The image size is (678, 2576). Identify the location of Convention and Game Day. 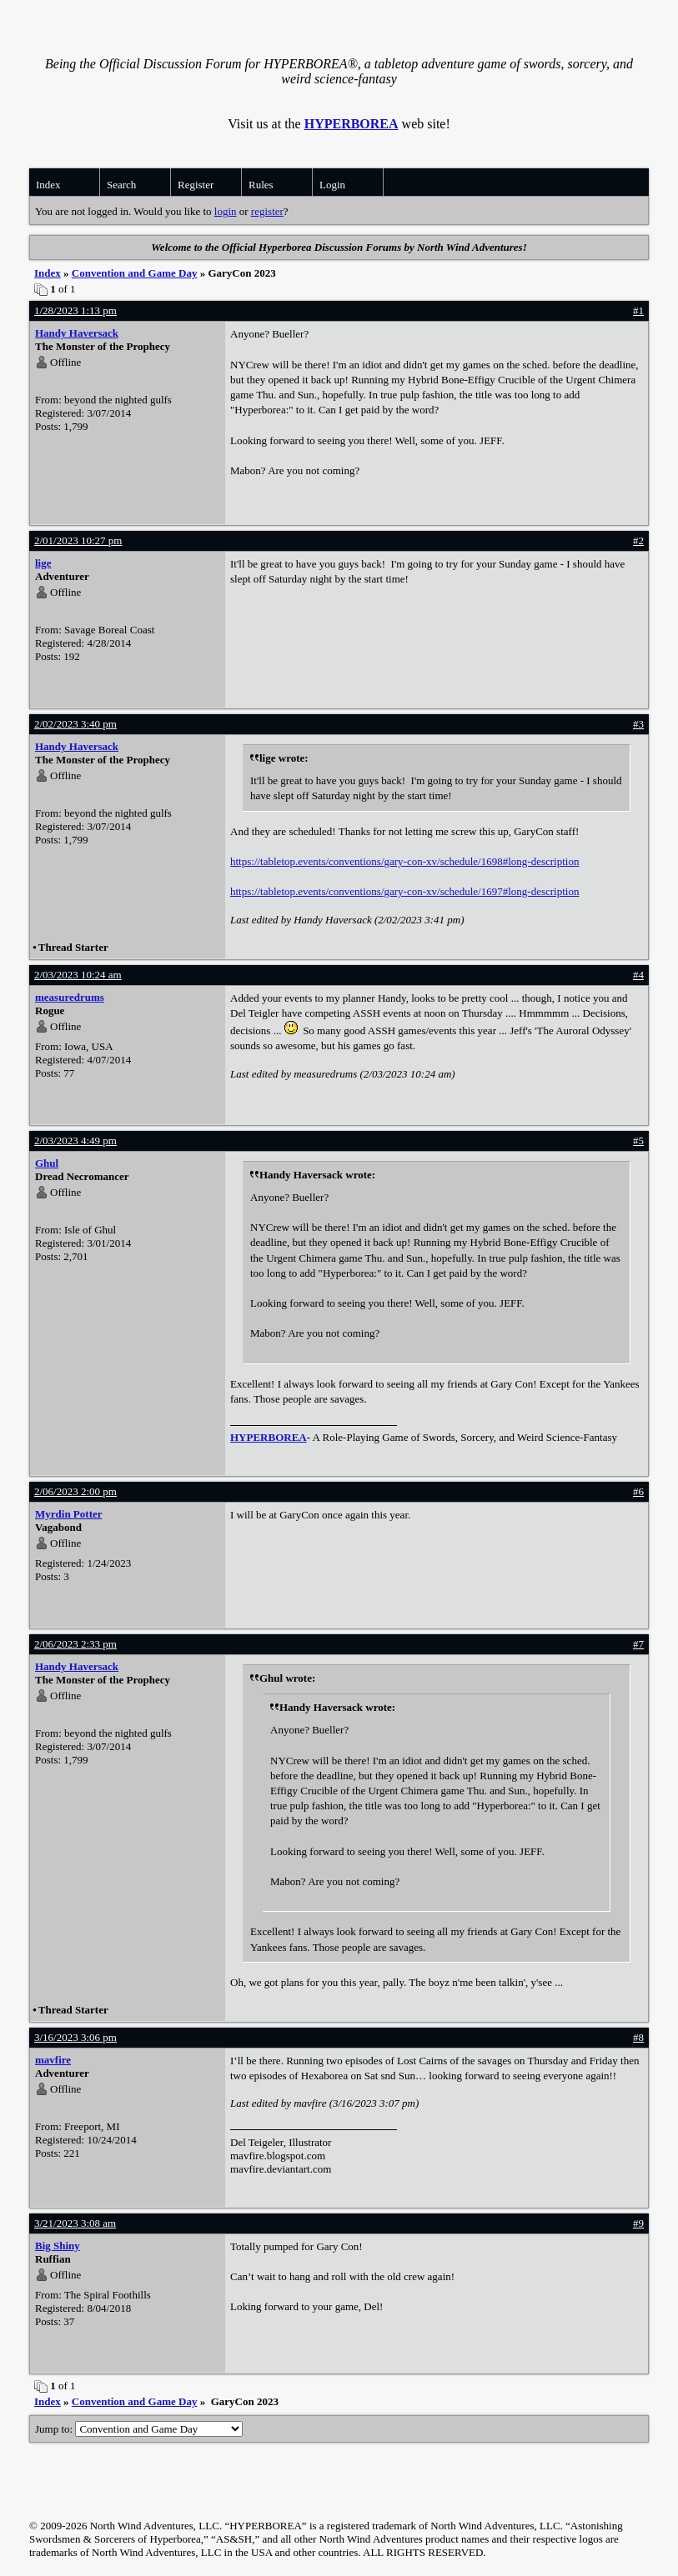
(135, 273).